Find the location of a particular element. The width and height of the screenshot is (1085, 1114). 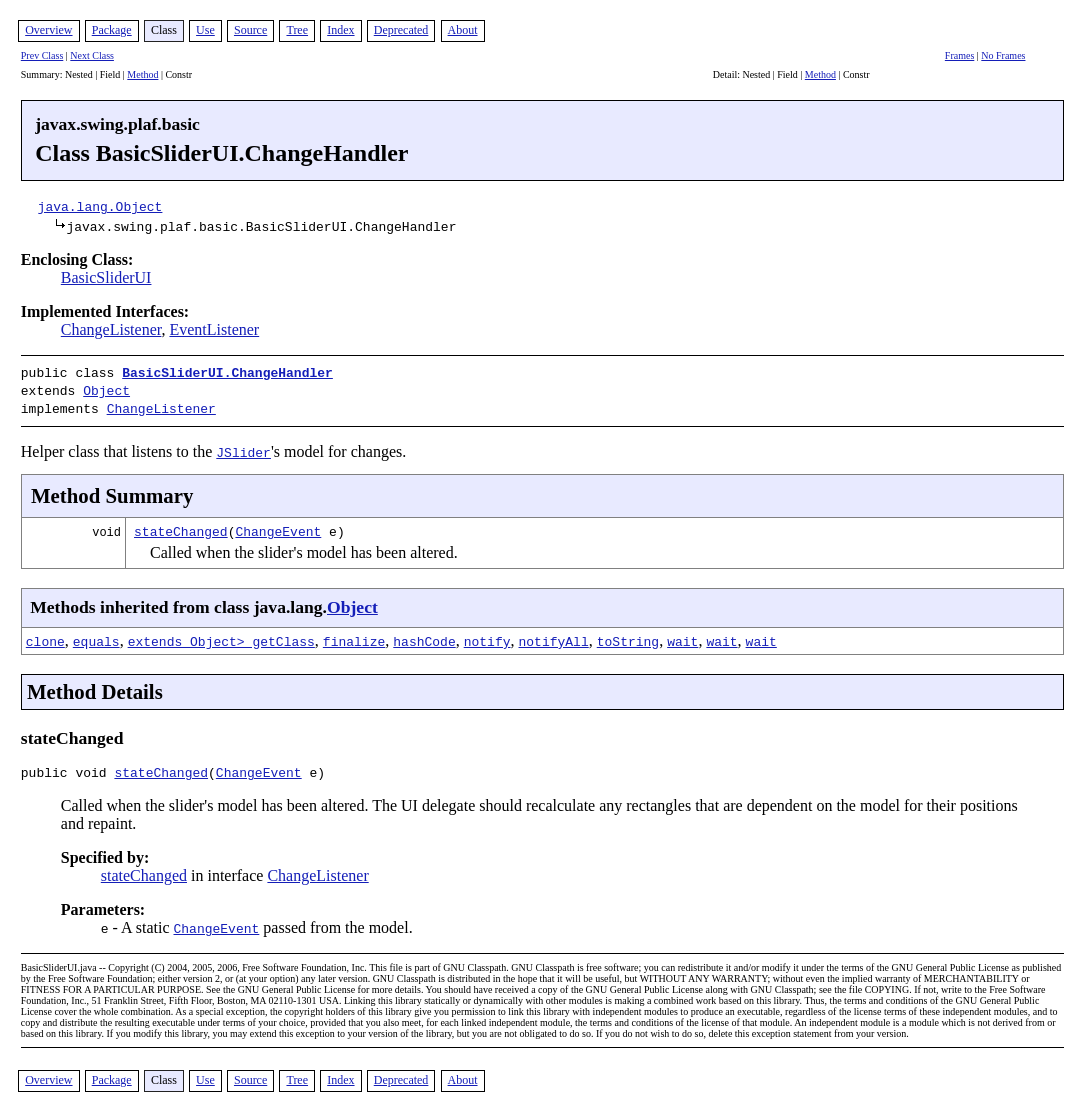

Source is located at coordinates (250, 30).